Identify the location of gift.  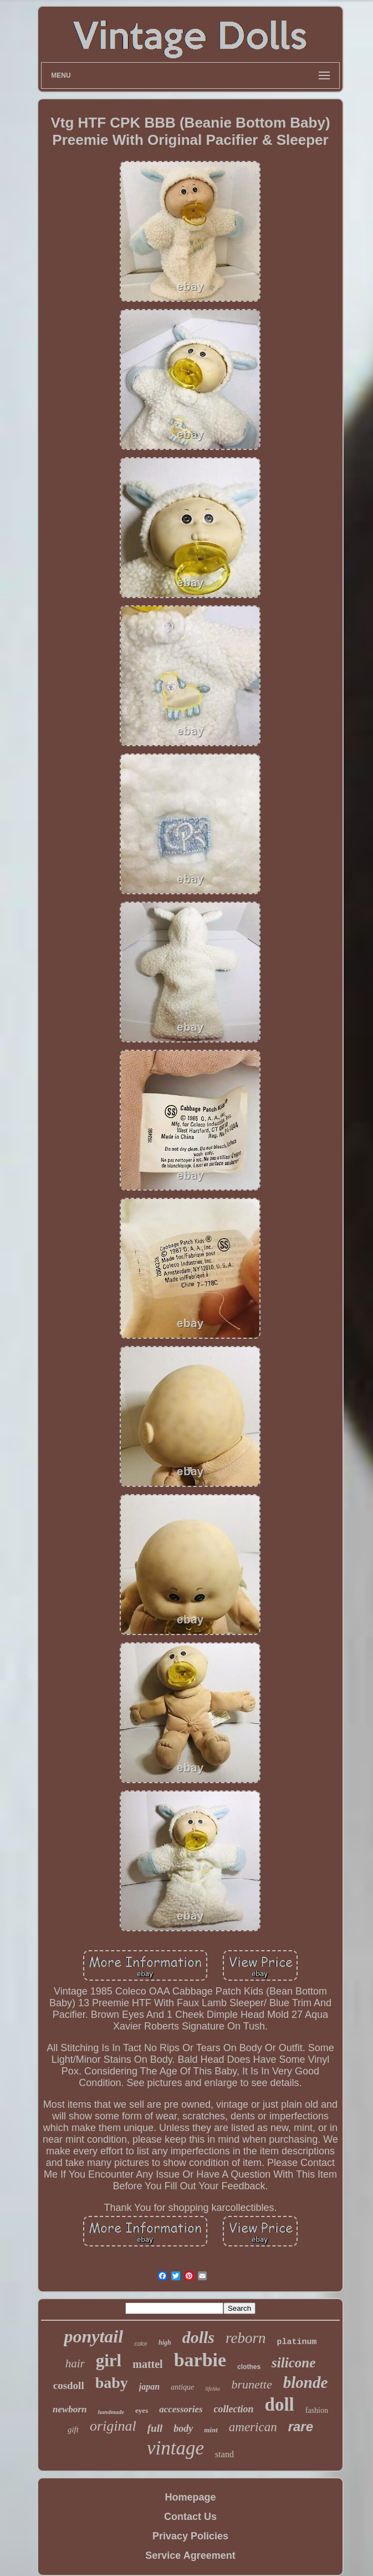
(73, 2429).